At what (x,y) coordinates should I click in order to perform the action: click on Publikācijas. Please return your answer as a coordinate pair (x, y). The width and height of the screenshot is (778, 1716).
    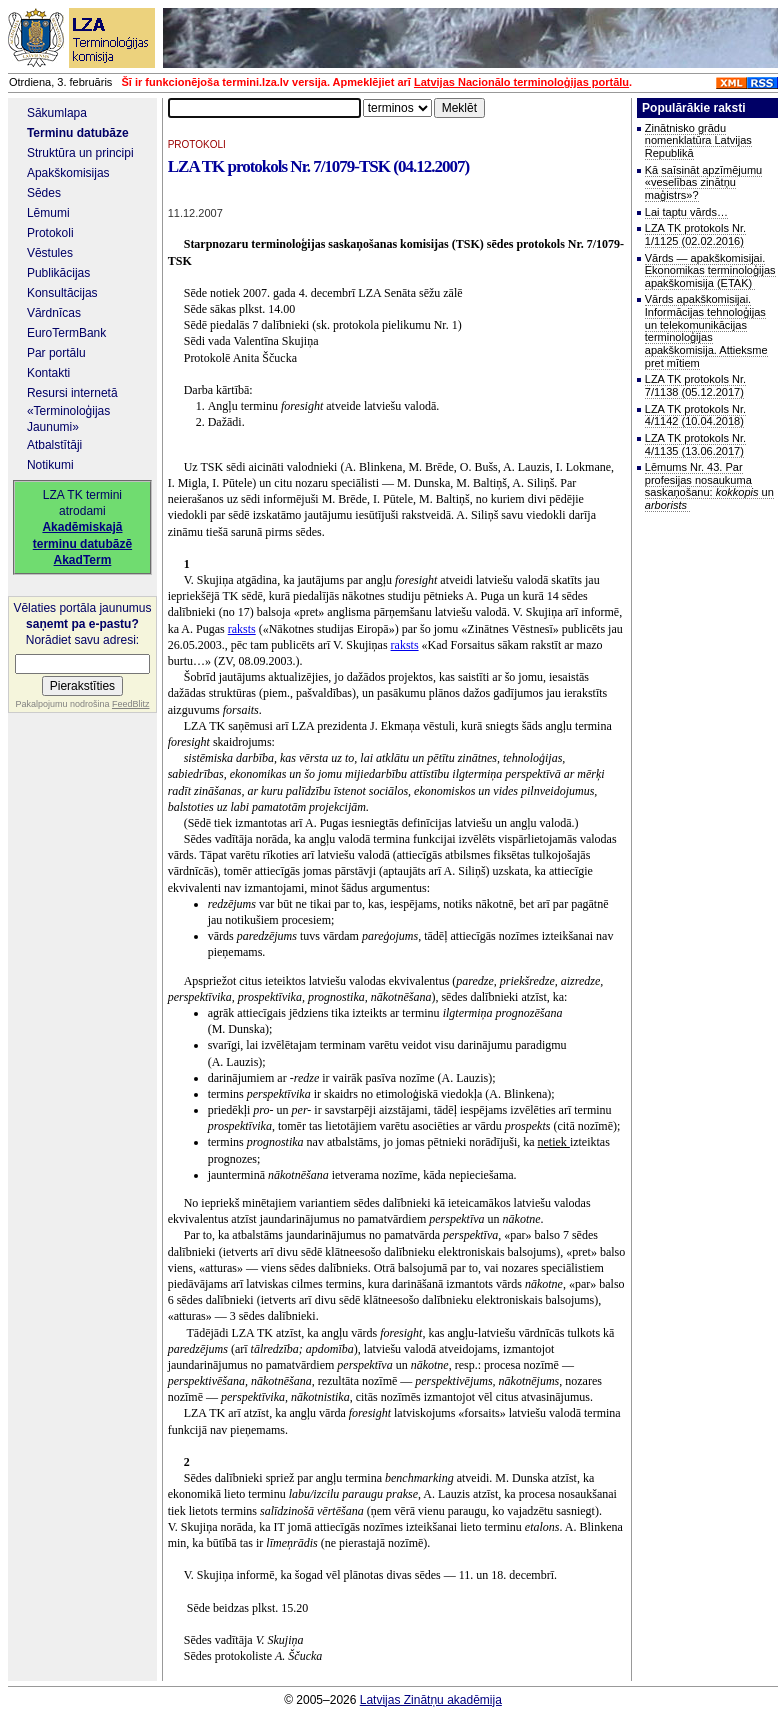
    Looking at the image, I should click on (58, 273).